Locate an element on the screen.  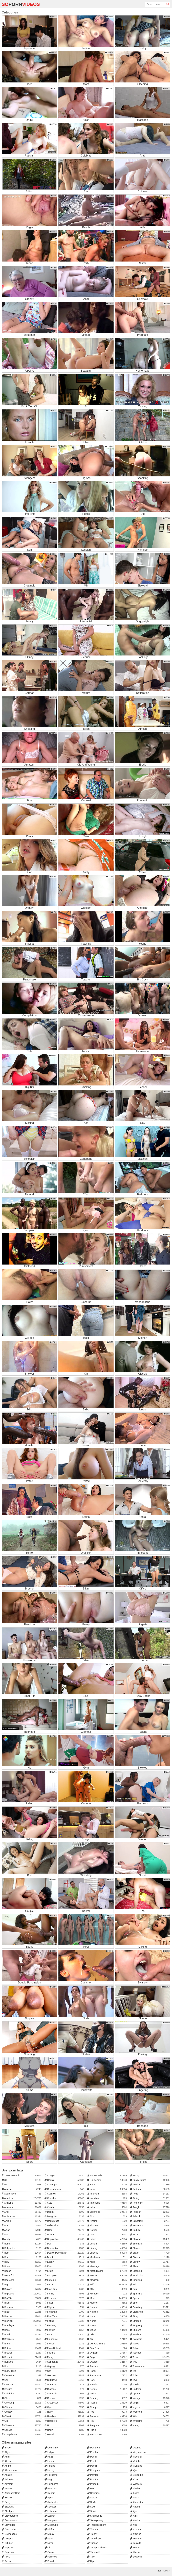
Abjav is located at coordinates (6, 2452).